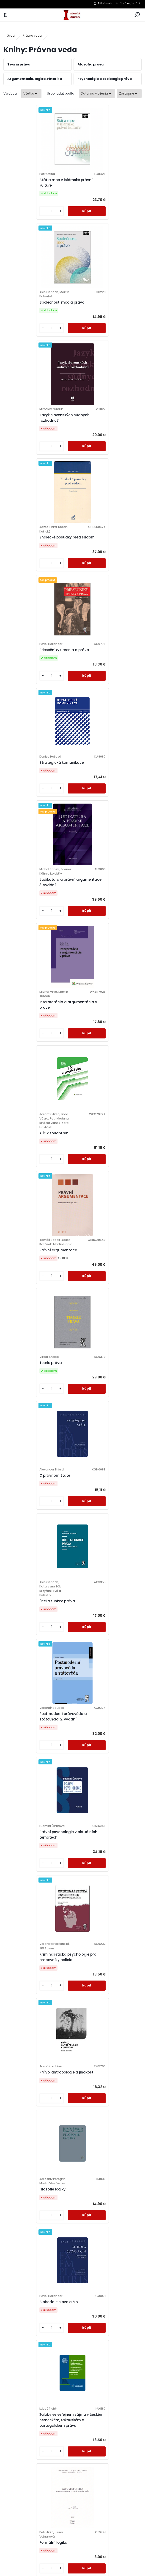 This screenshot has width=145, height=2576. What do you see at coordinates (101, 904) in the screenshot?
I see `Postmoderní právověda a státověda, 2. vydání` at bounding box center [101, 904].